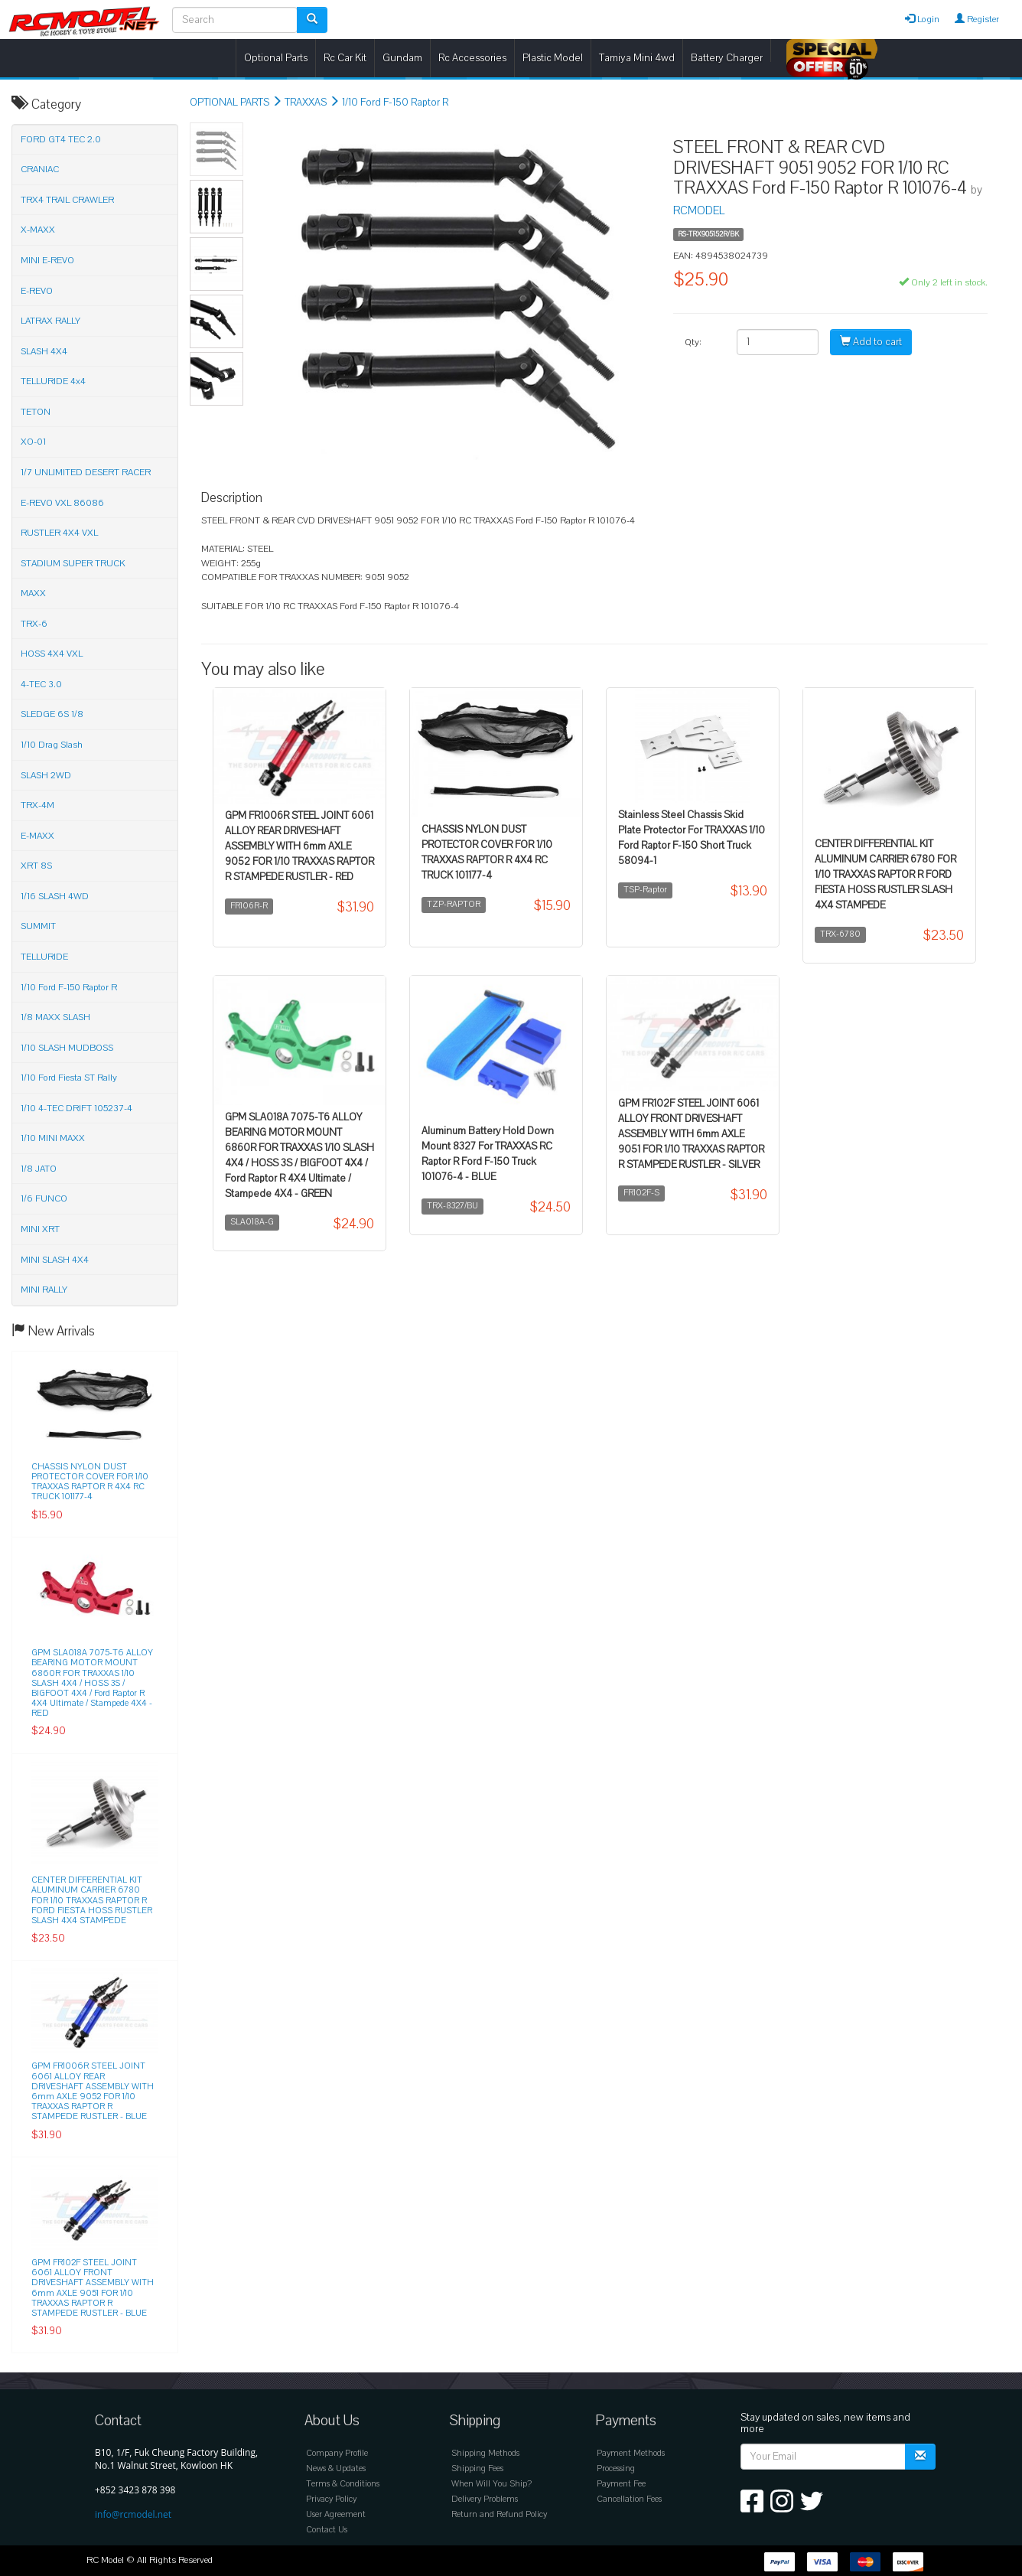  Describe the element at coordinates (44, 351) in the screenshot. I see `SLASH 4X4` at that location.